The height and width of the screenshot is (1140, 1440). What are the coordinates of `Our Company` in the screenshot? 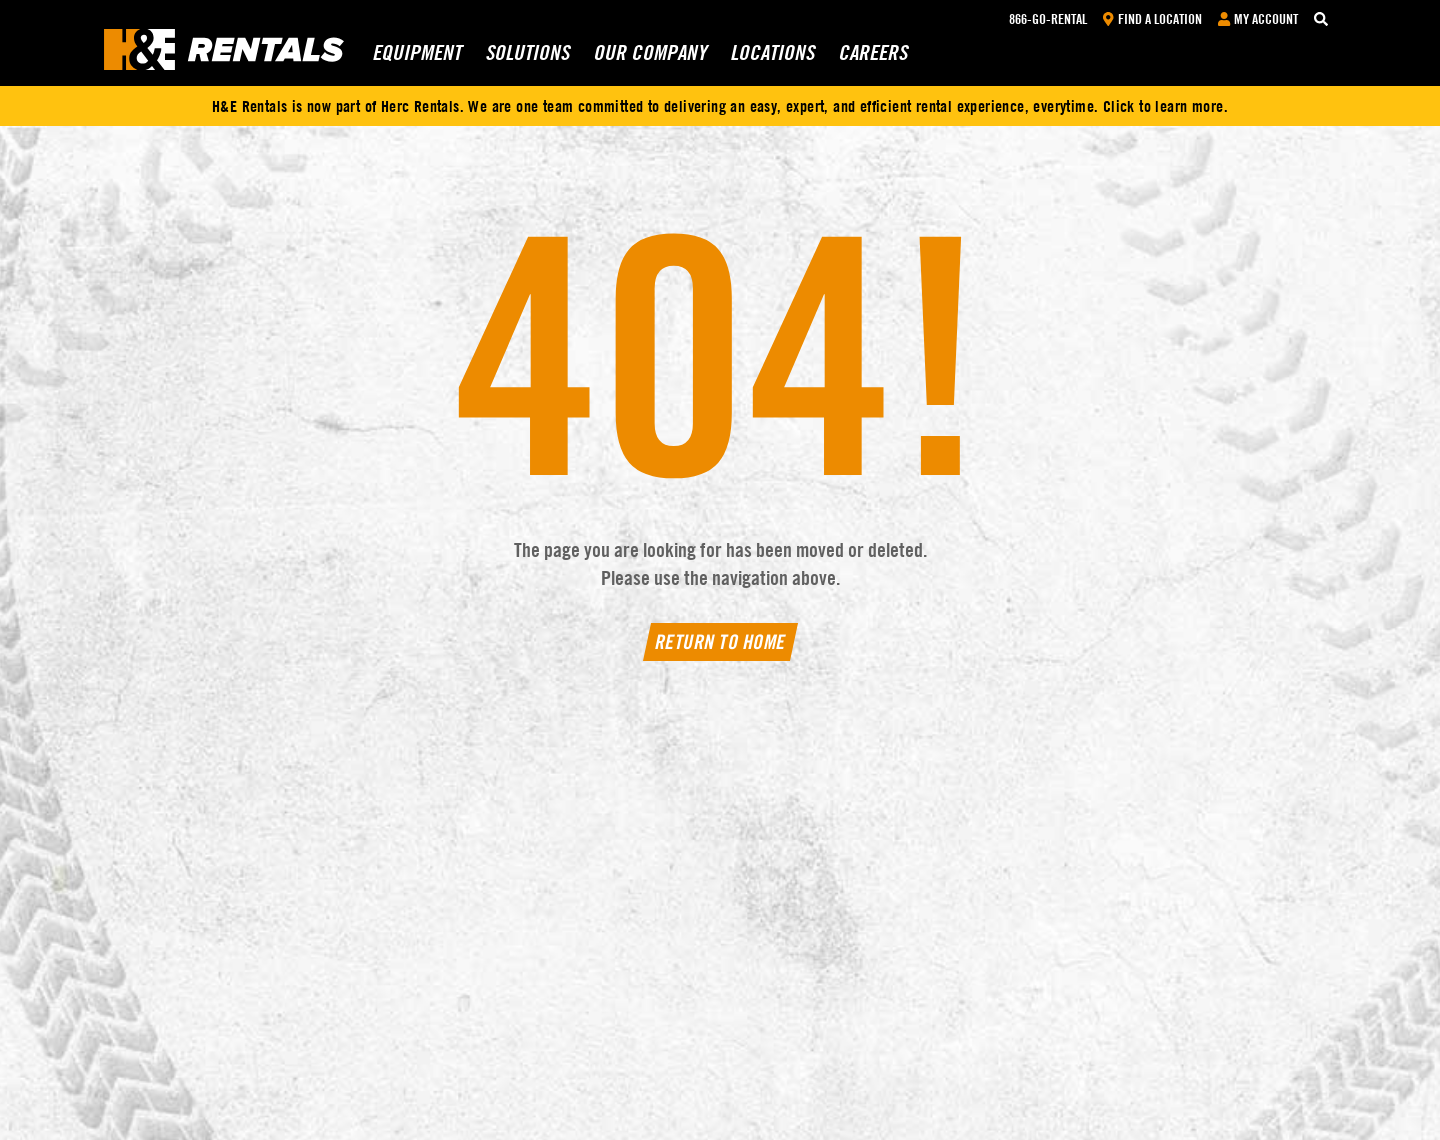 It's located at (647, 60).